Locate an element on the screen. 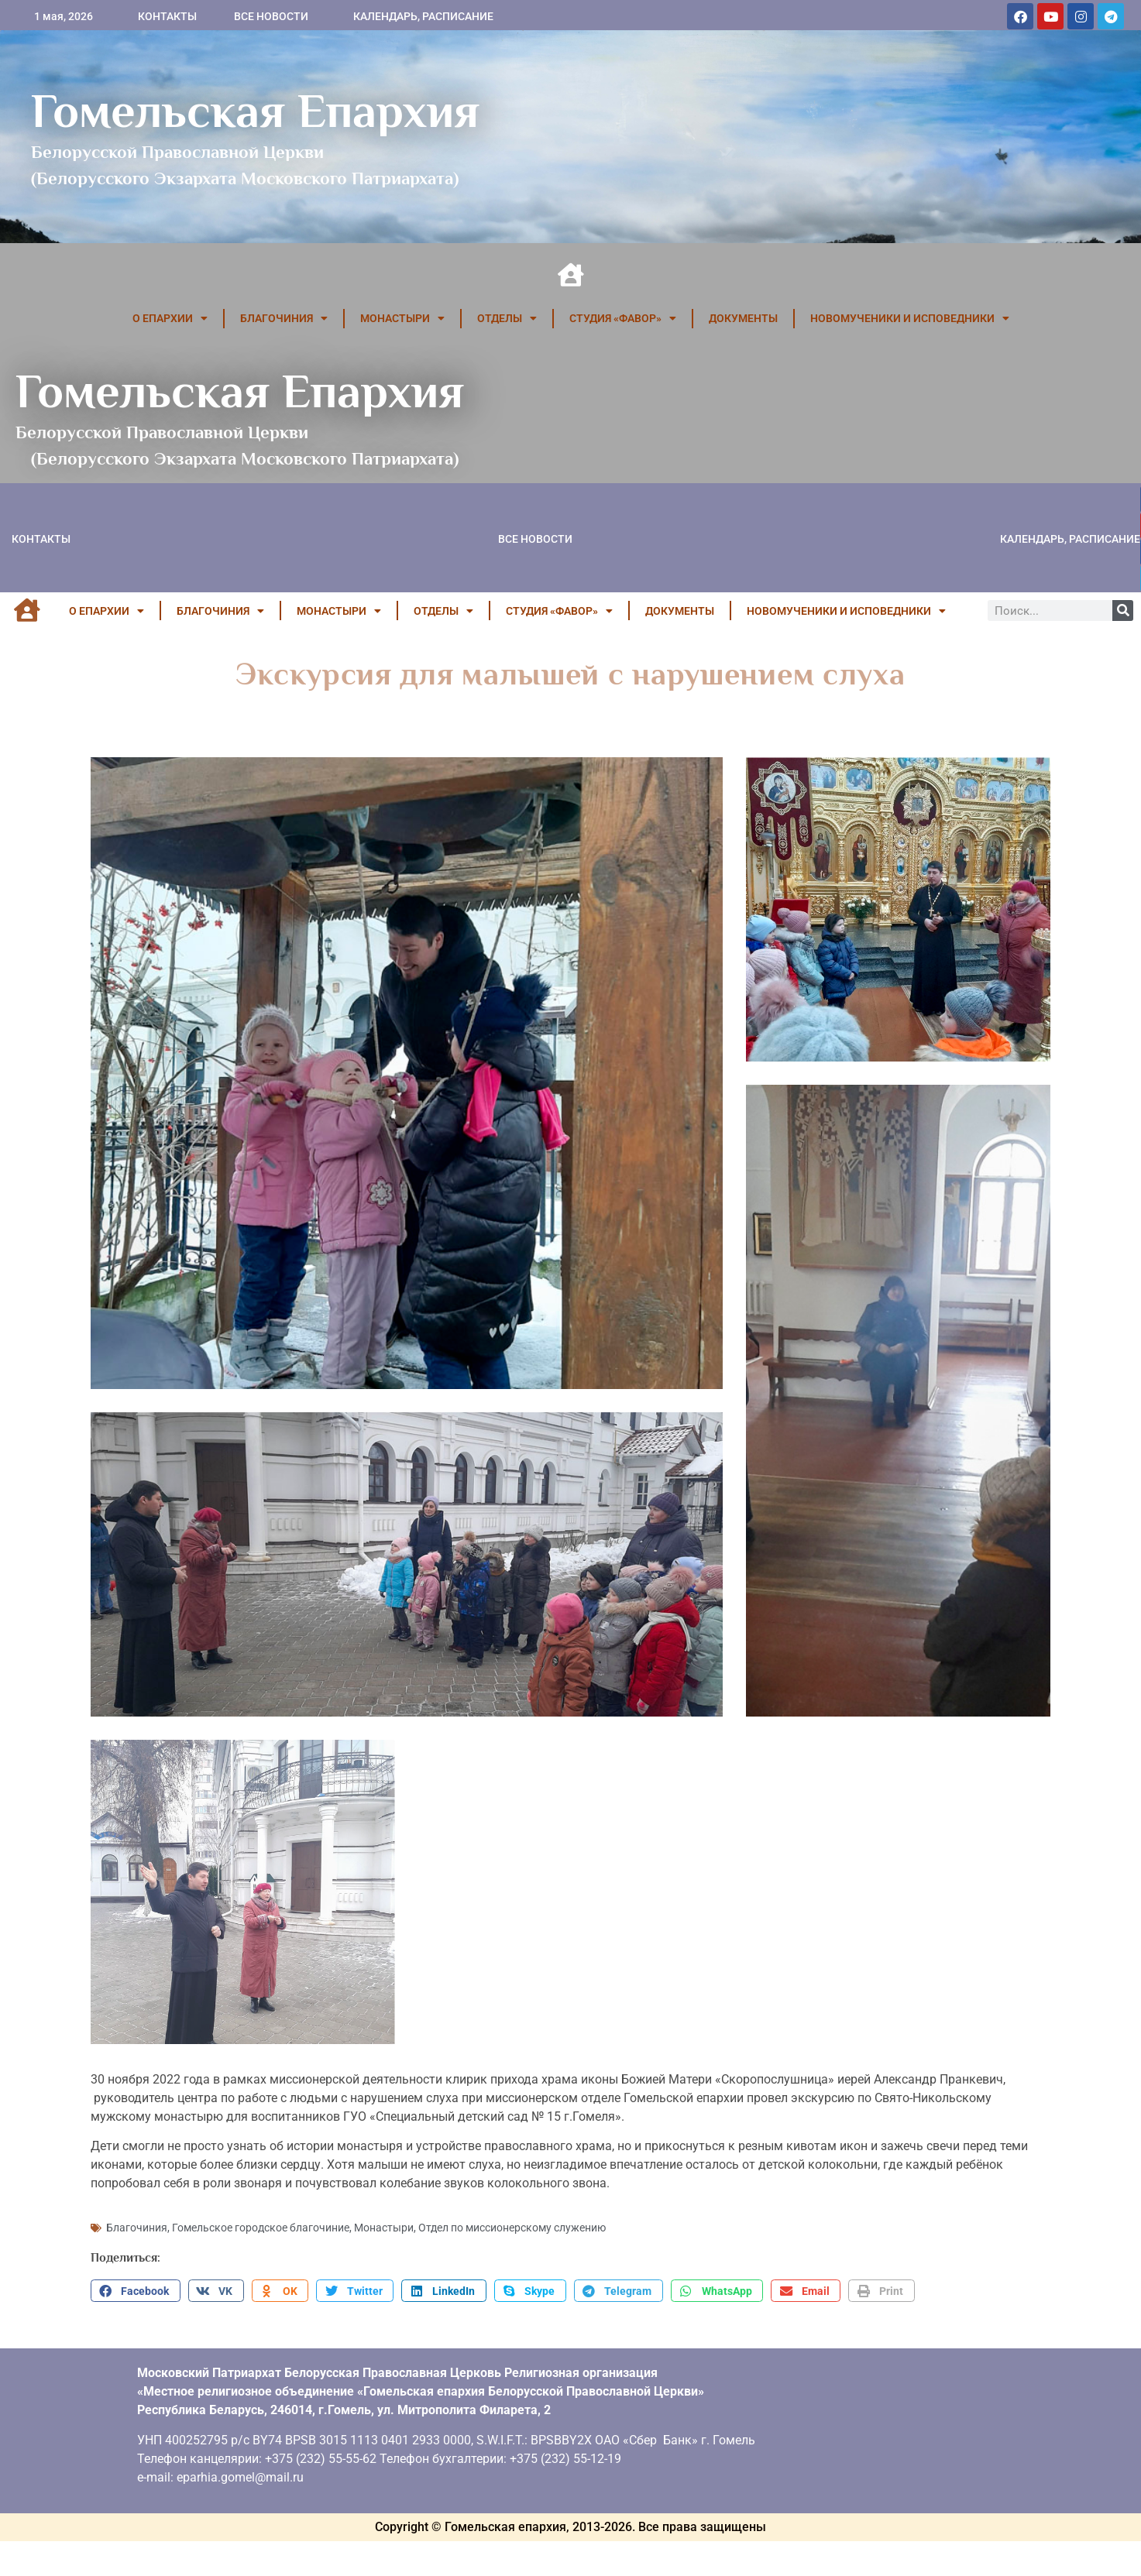 The width and height of the screenshot is (1141, 2576). Благочиния is located at coordinates (136, 2227).